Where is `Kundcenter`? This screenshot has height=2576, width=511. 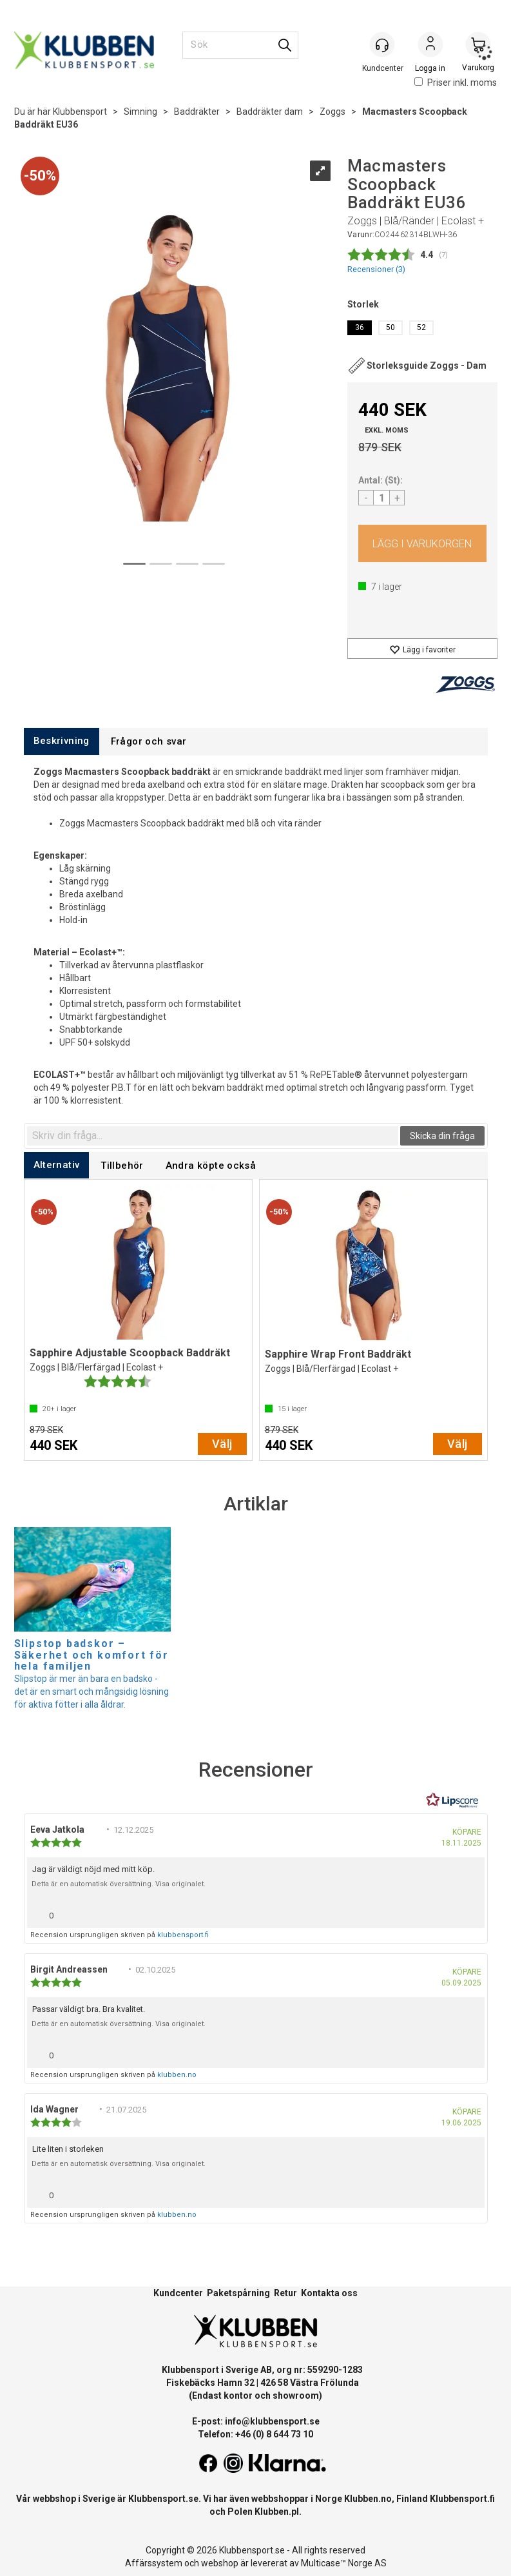
Kundcenter is located at coordinates (178, 2293).